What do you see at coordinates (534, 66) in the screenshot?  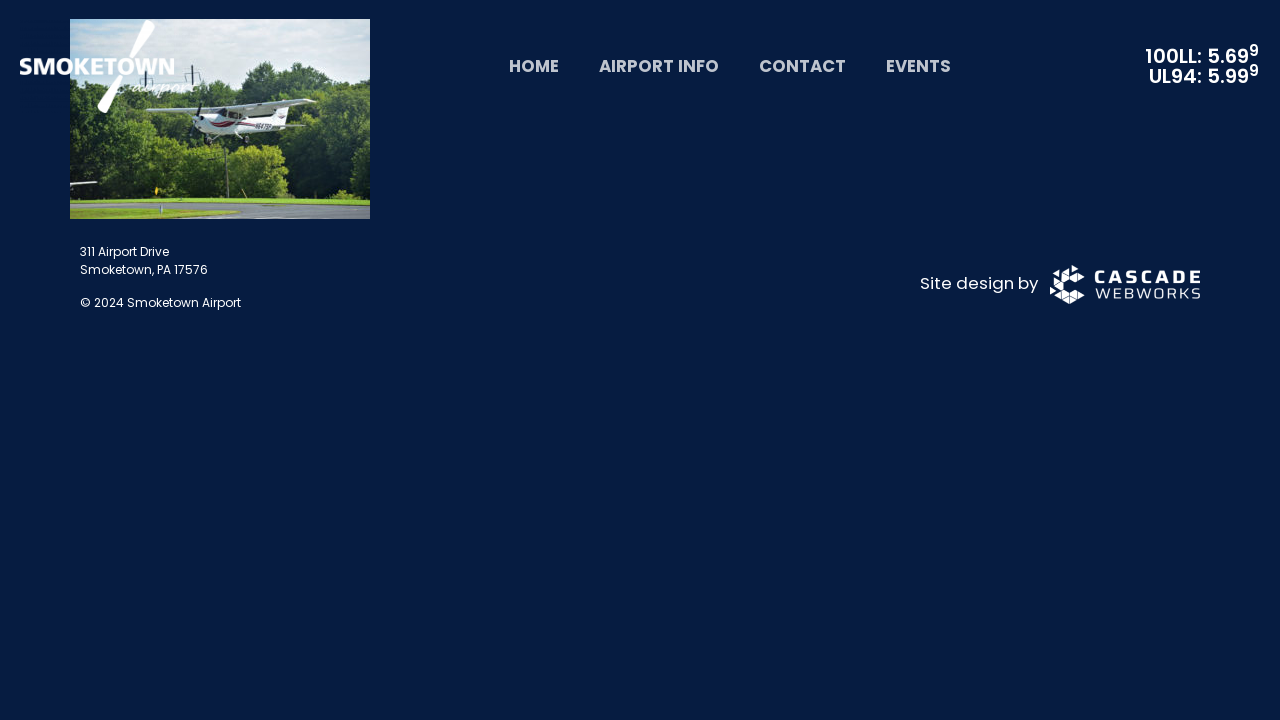 I see `Home` at bounding box center [534, 66].